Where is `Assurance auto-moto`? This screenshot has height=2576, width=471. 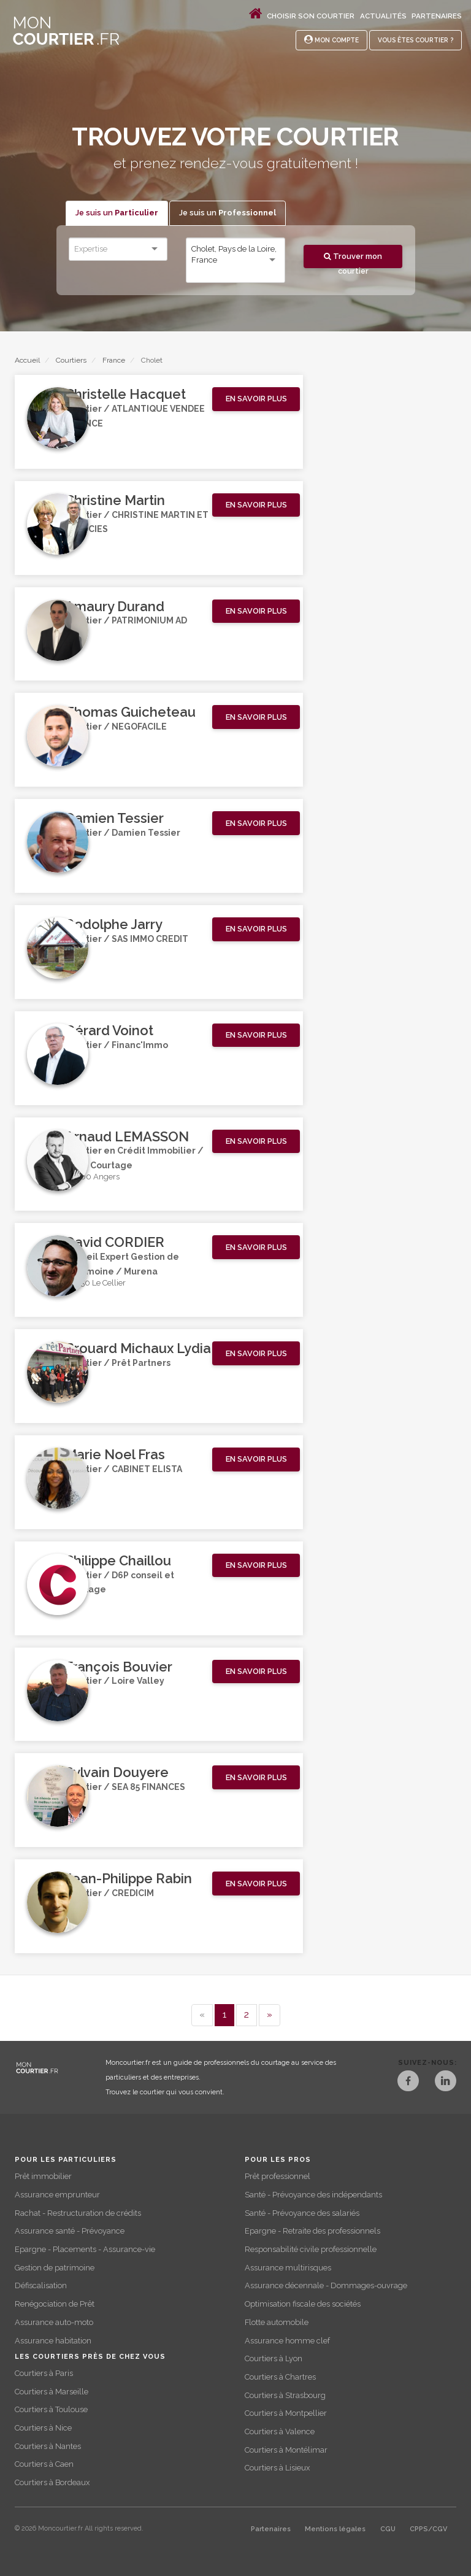
Assurance auto-moto is located at coordinates (54, 2322).